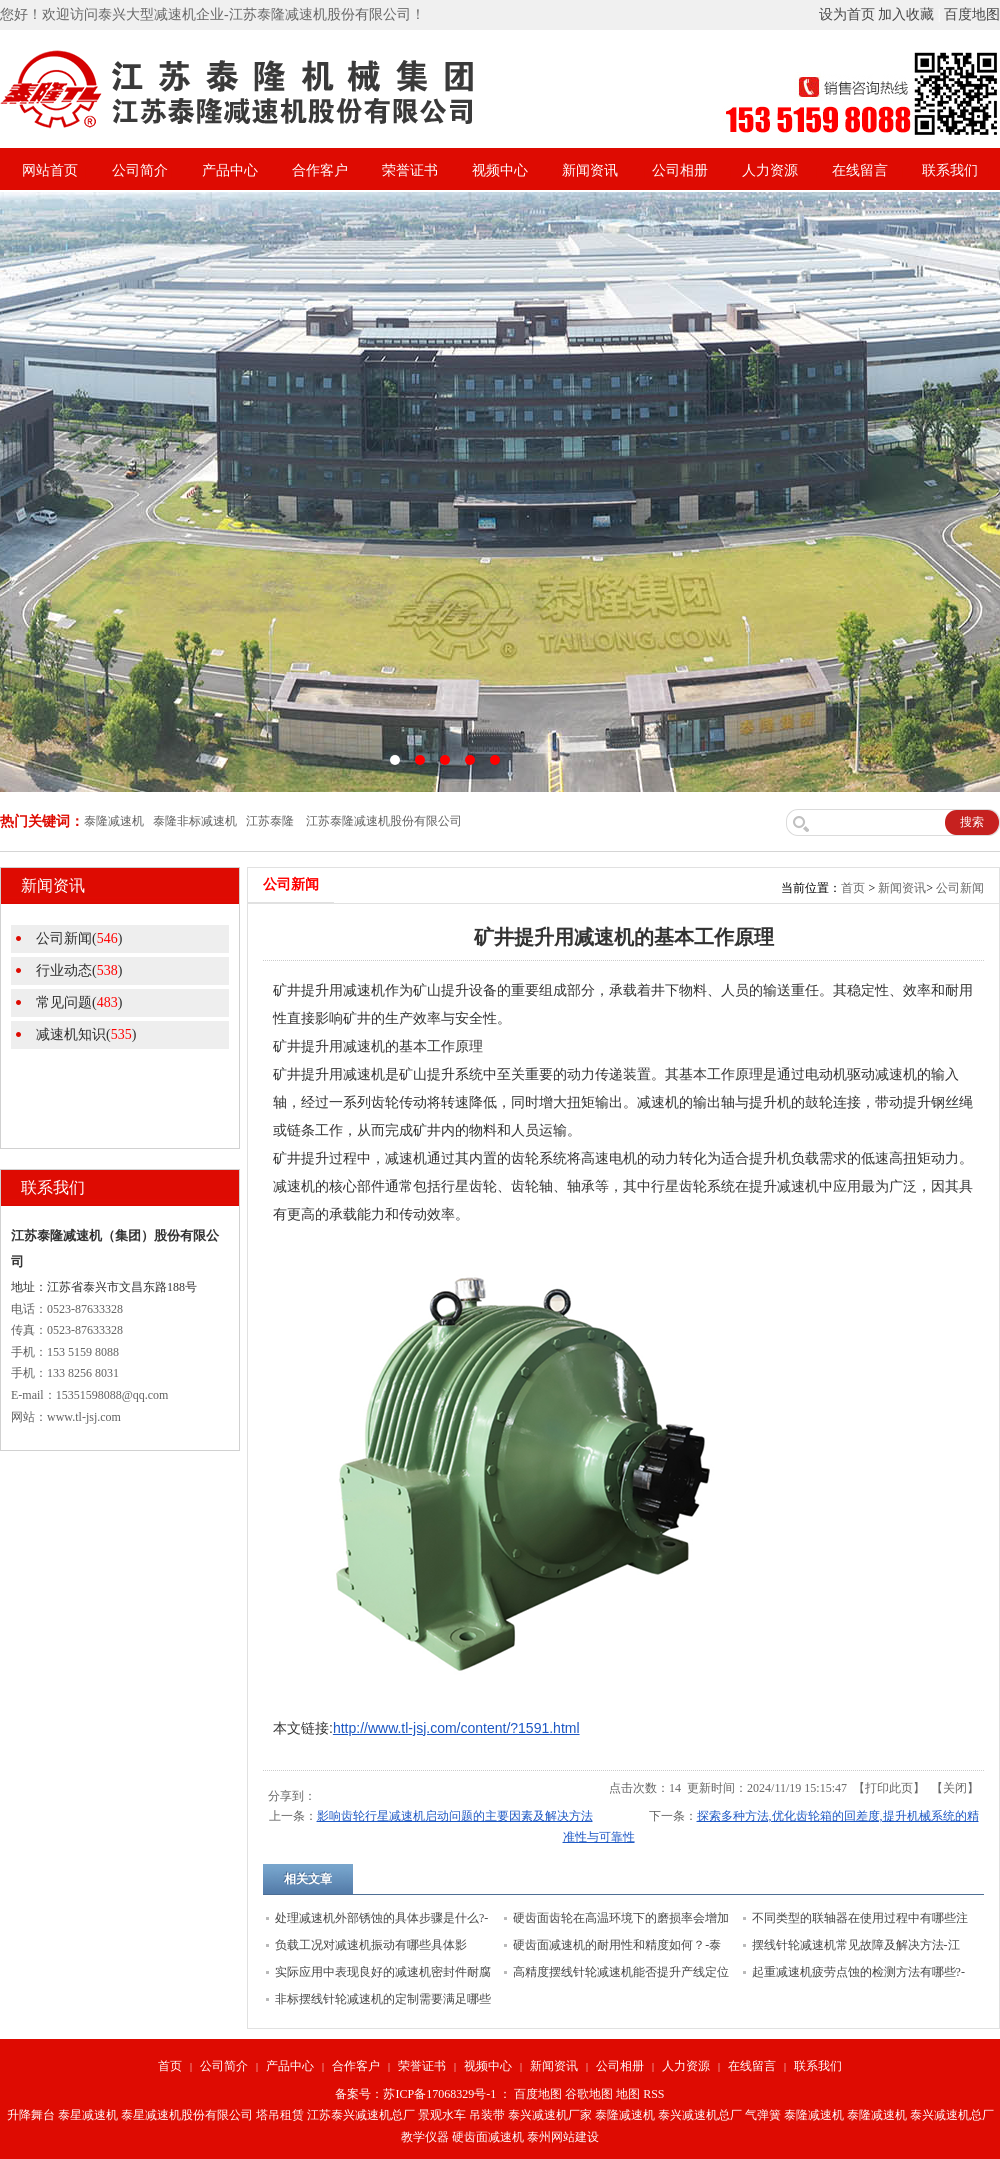  Describe the element at coordinates (410, 170) in the screenshot. I see `荣誉证书` at that location.